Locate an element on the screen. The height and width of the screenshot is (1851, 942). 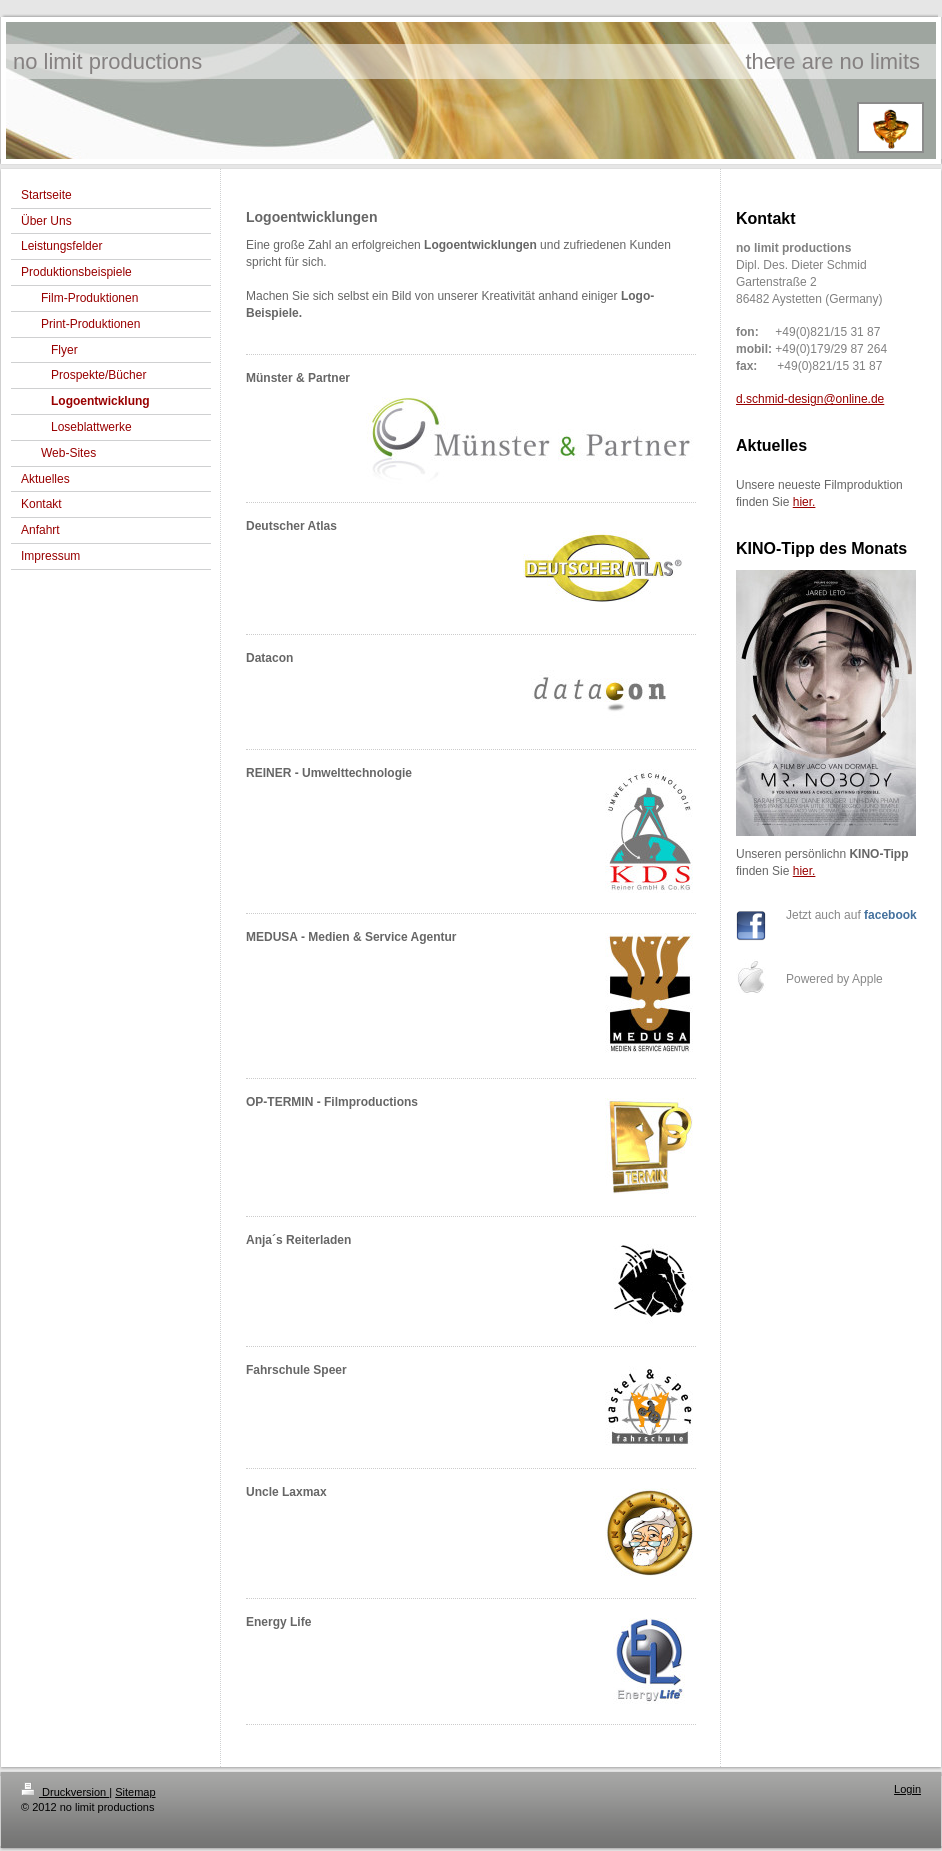
Druckversion is located at coordinates (65, 1792).